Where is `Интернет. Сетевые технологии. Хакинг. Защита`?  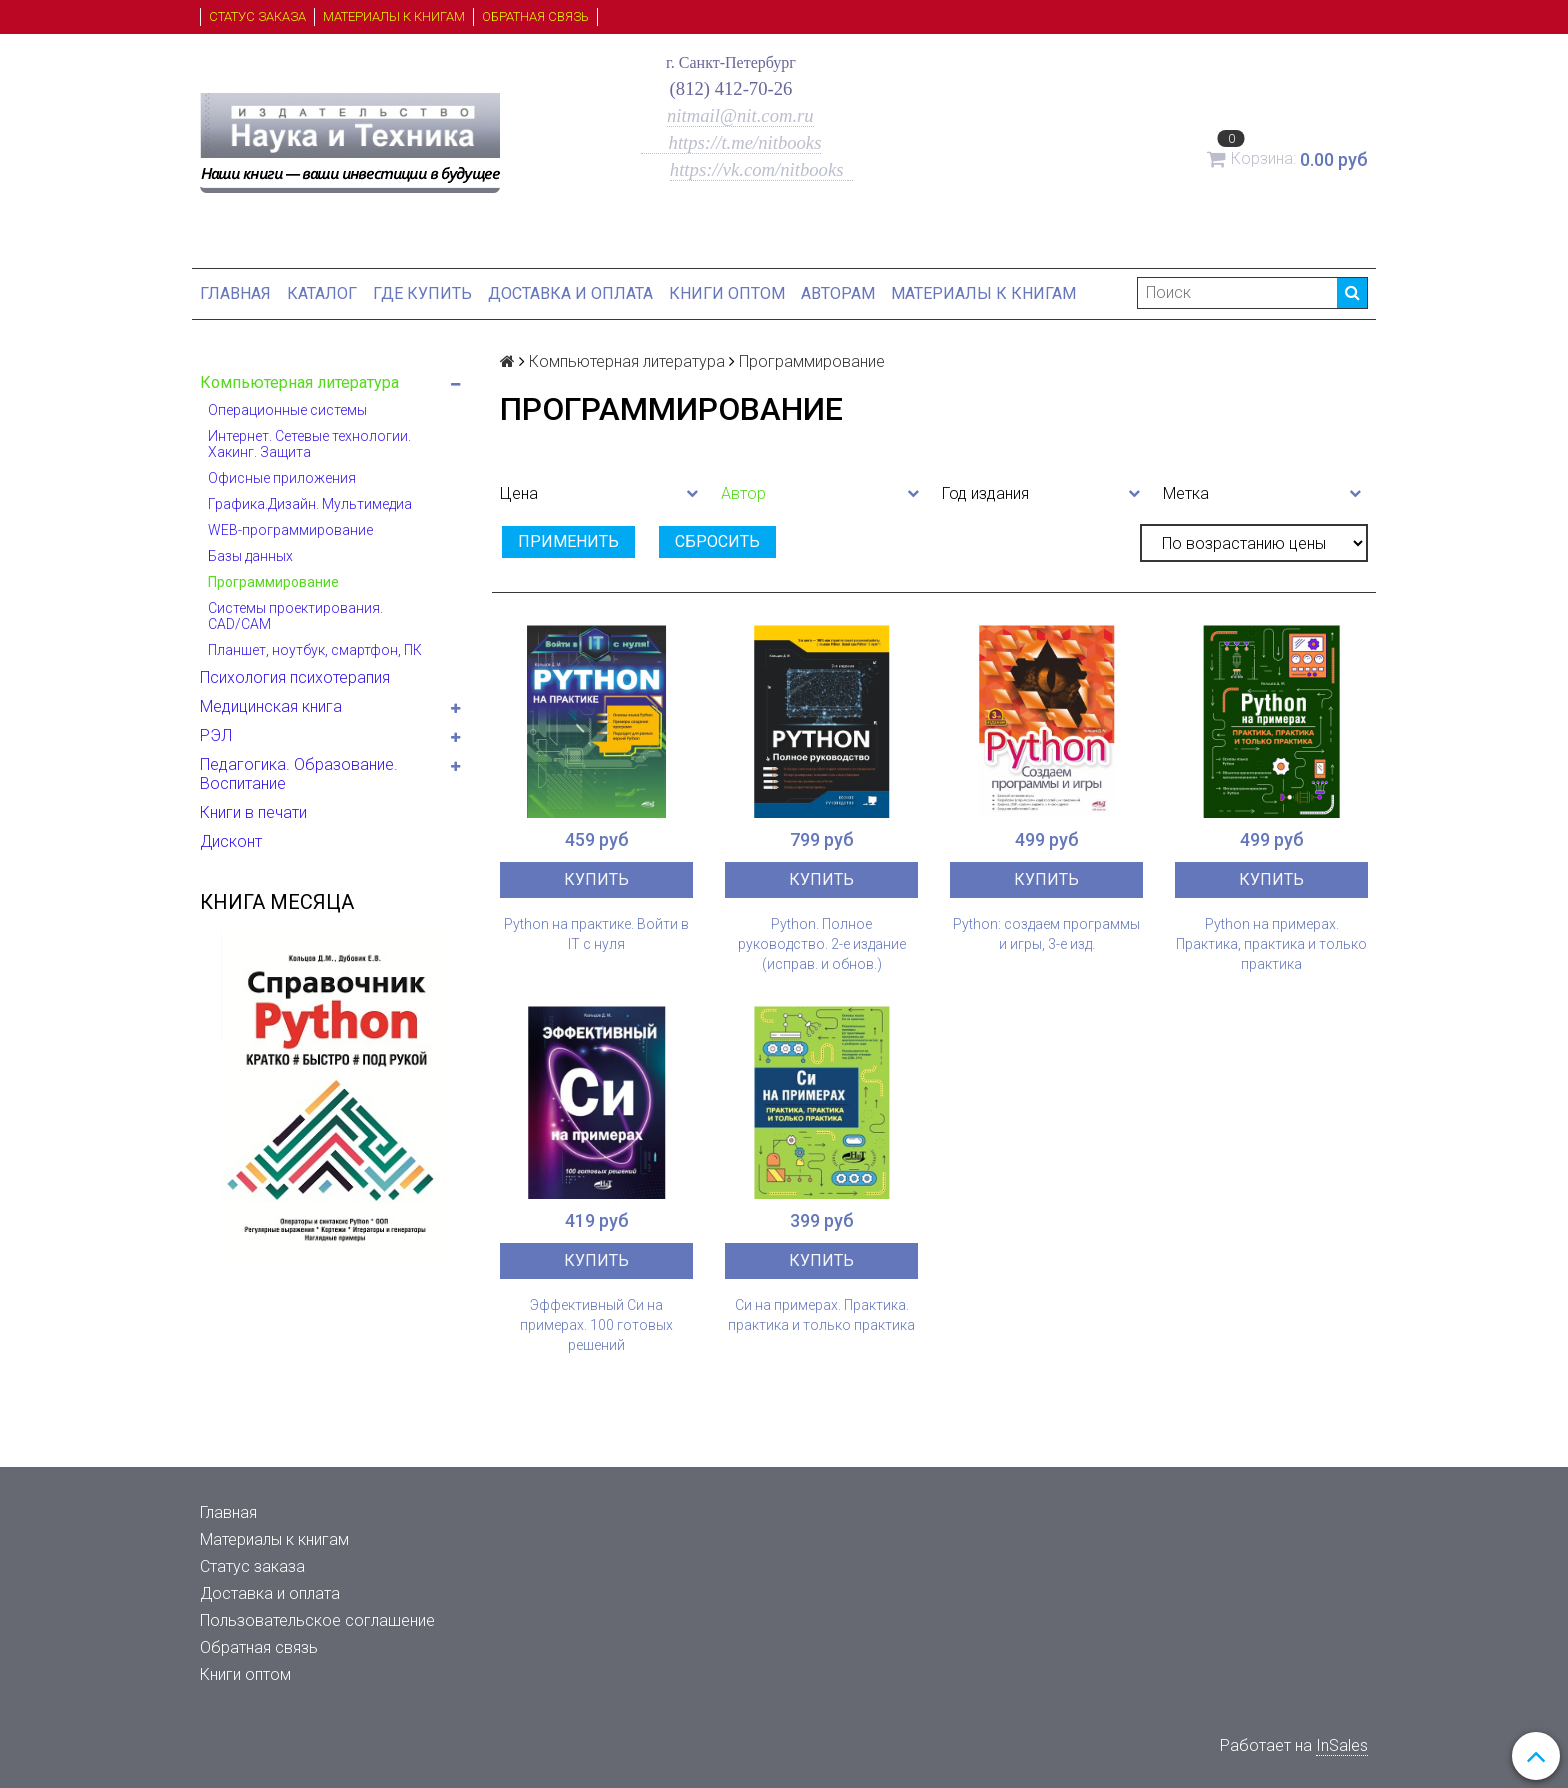
Интернет. Сетевые технологии. Хакинг. Защита is located at coordinates (309, 444).